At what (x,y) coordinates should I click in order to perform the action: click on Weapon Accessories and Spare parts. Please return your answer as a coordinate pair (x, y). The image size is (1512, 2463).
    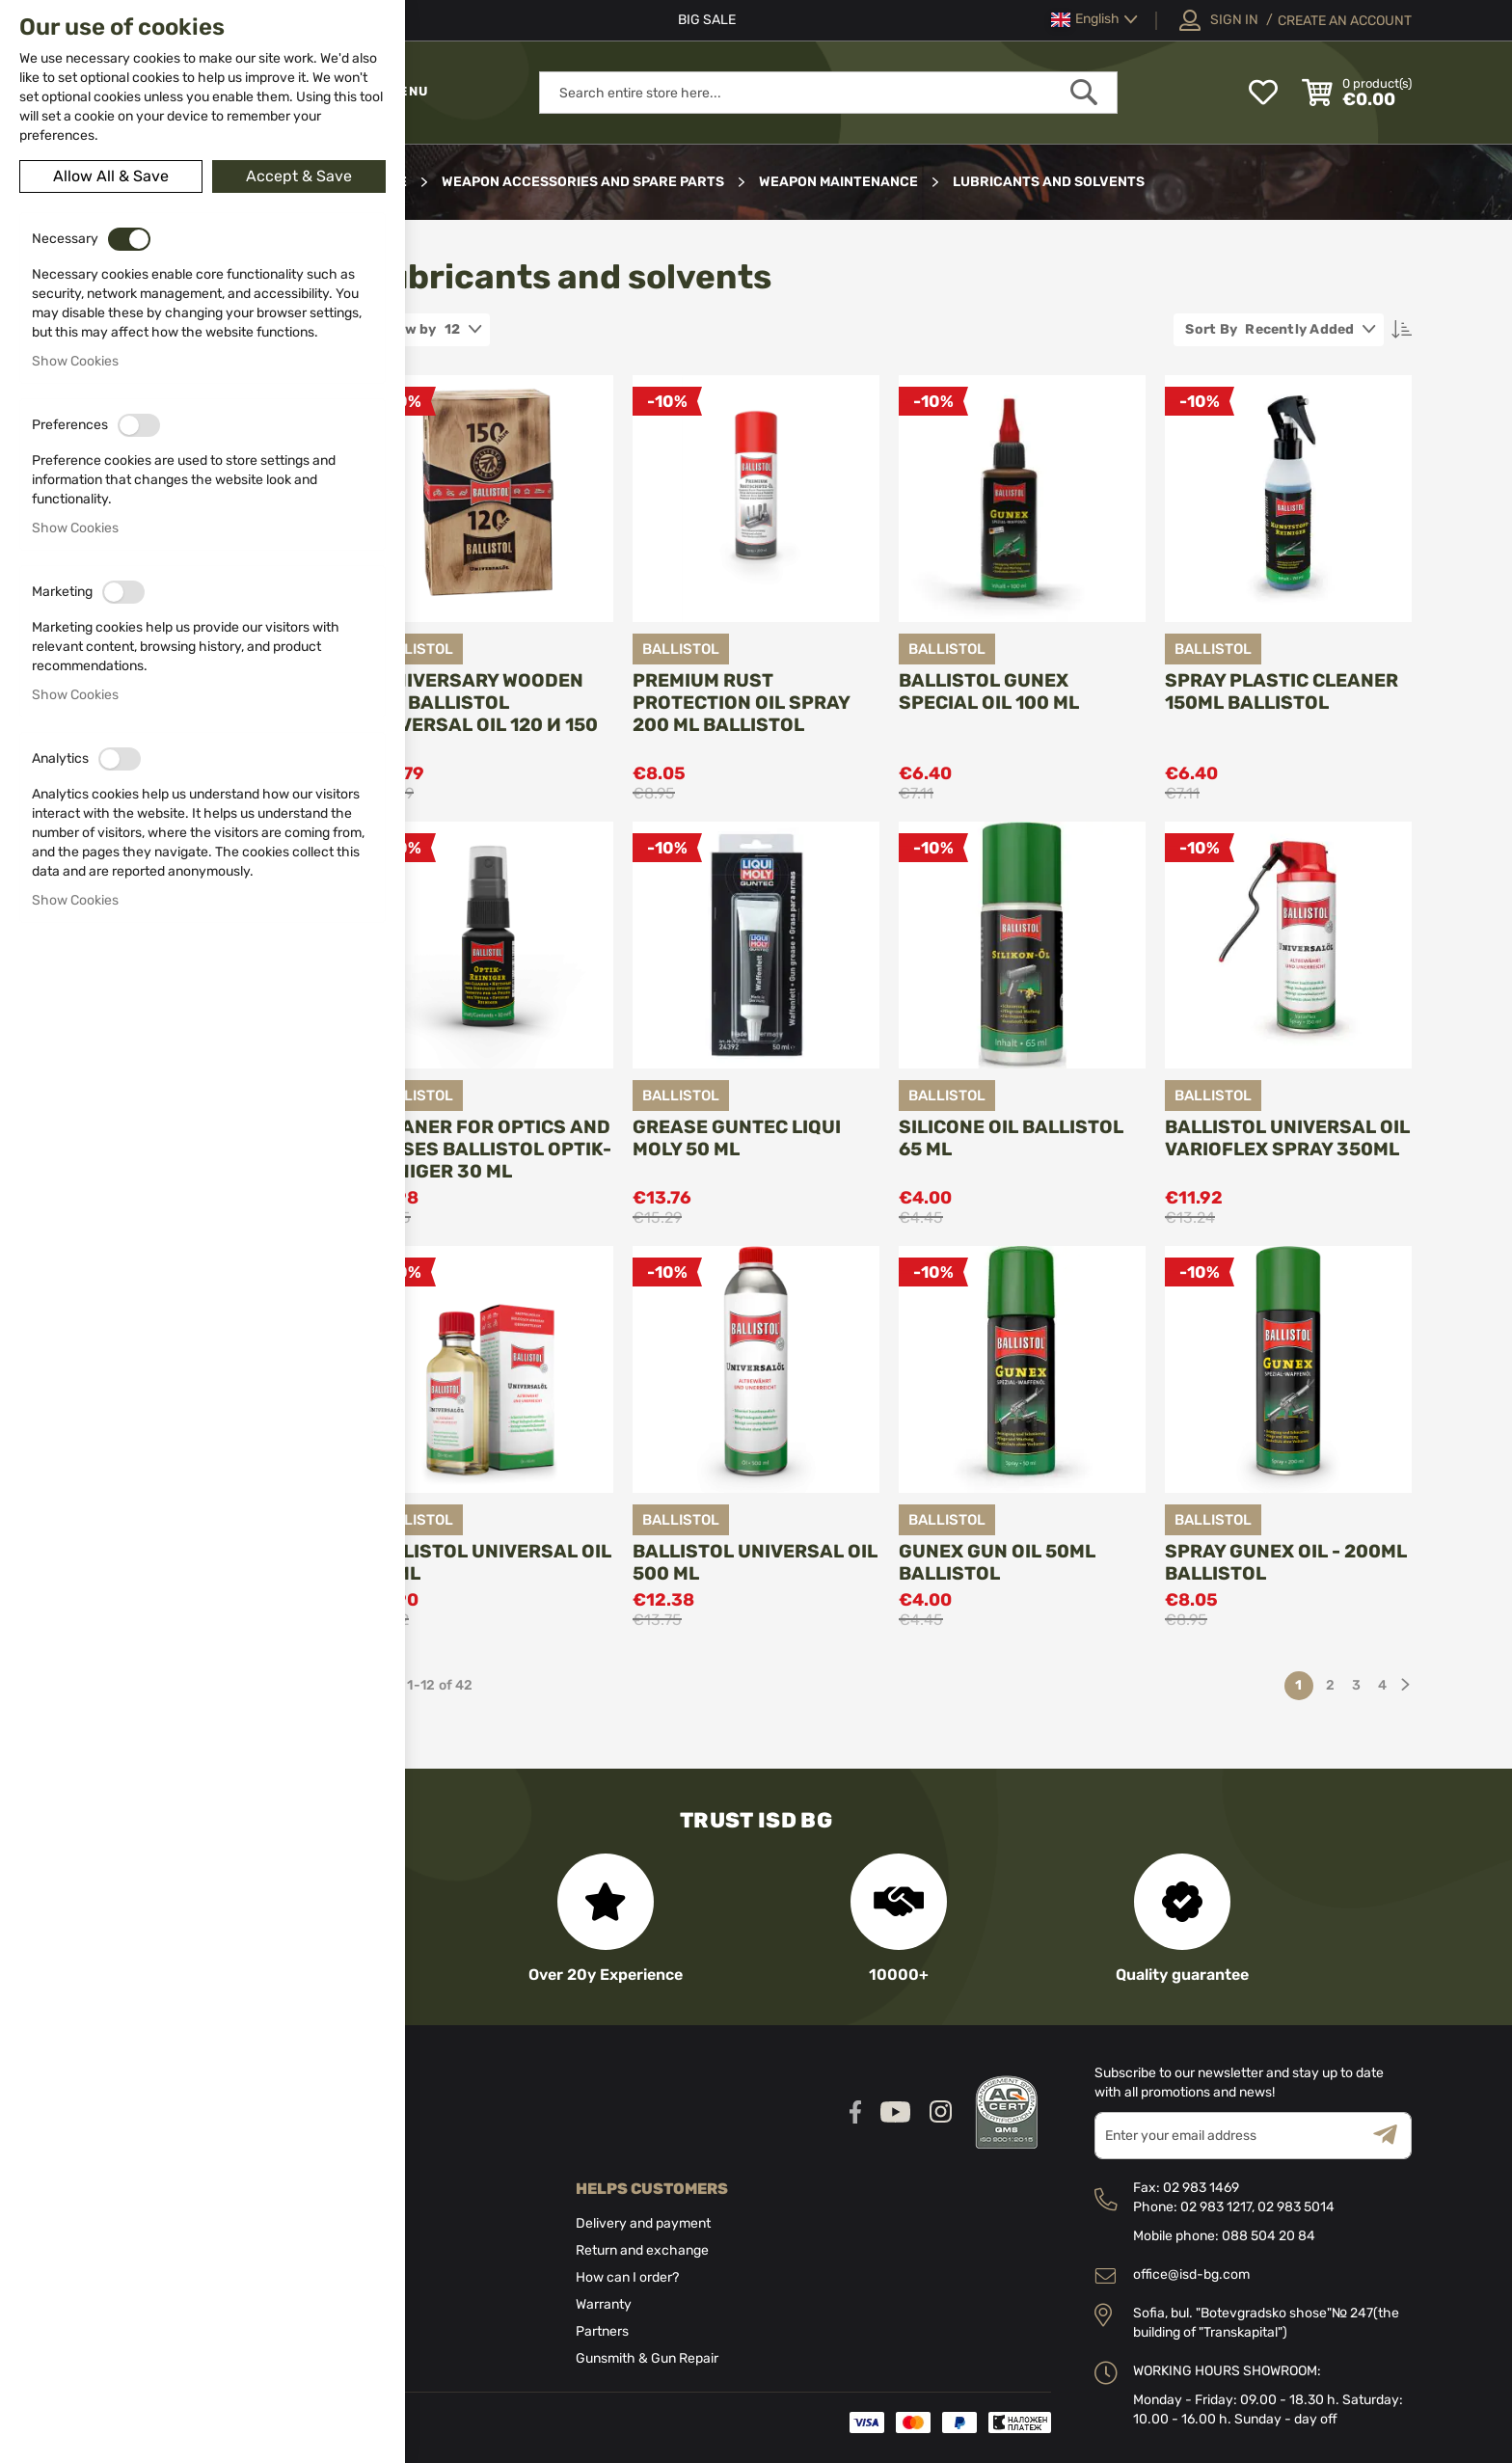
    Looking at the image, I should click on (584, 182).